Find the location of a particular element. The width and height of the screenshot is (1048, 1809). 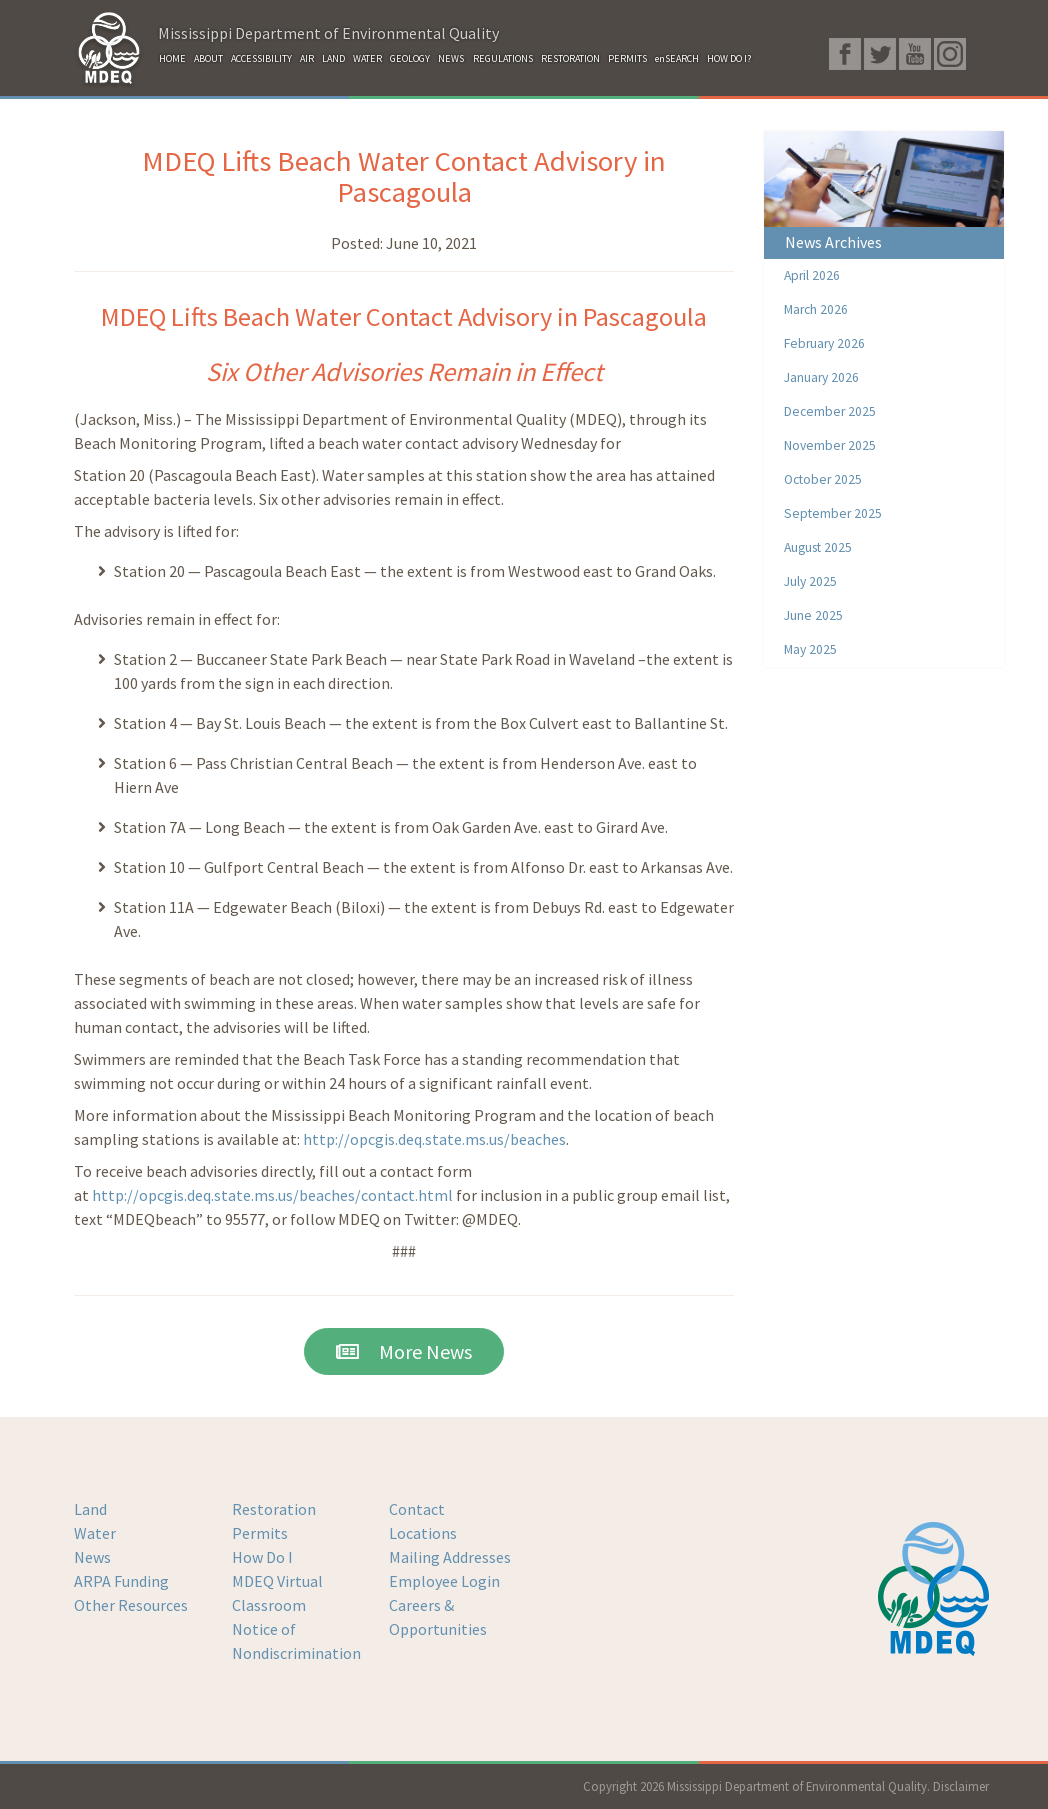

enSEARCH is located at coordinates (677, 58).